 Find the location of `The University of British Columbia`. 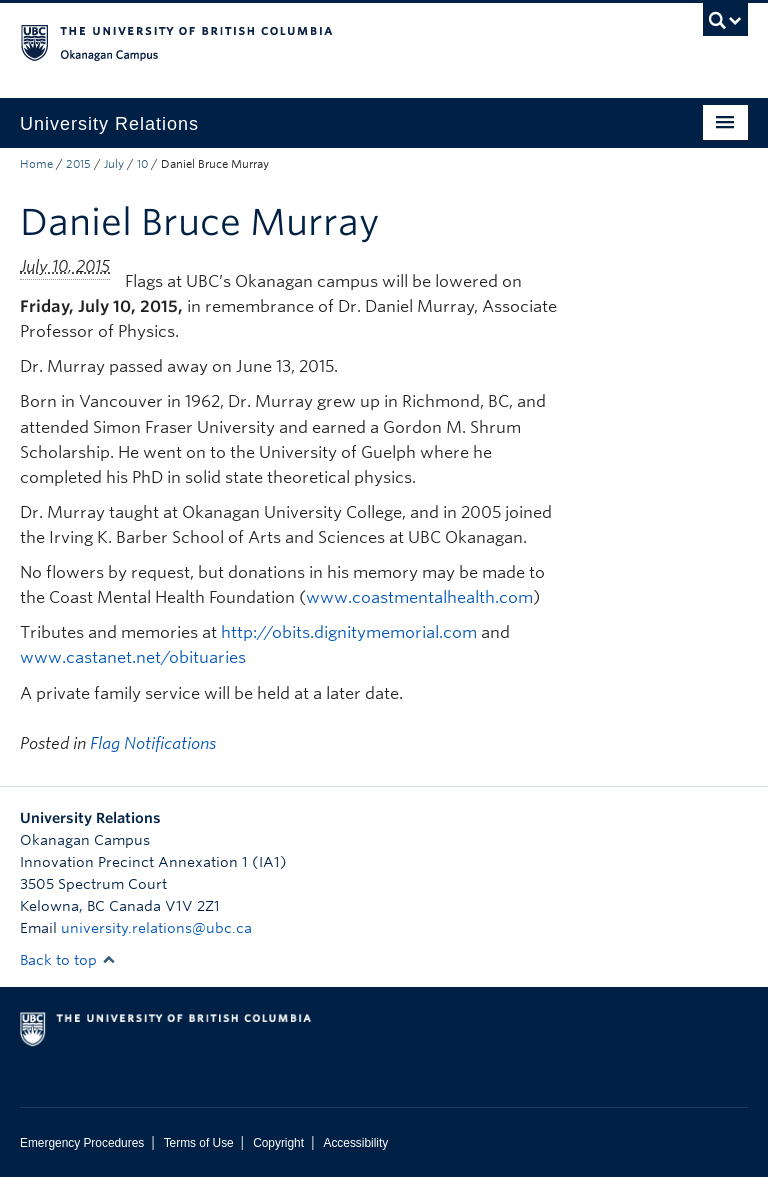

The University of British Columbia is located at coordinates (329, 41).